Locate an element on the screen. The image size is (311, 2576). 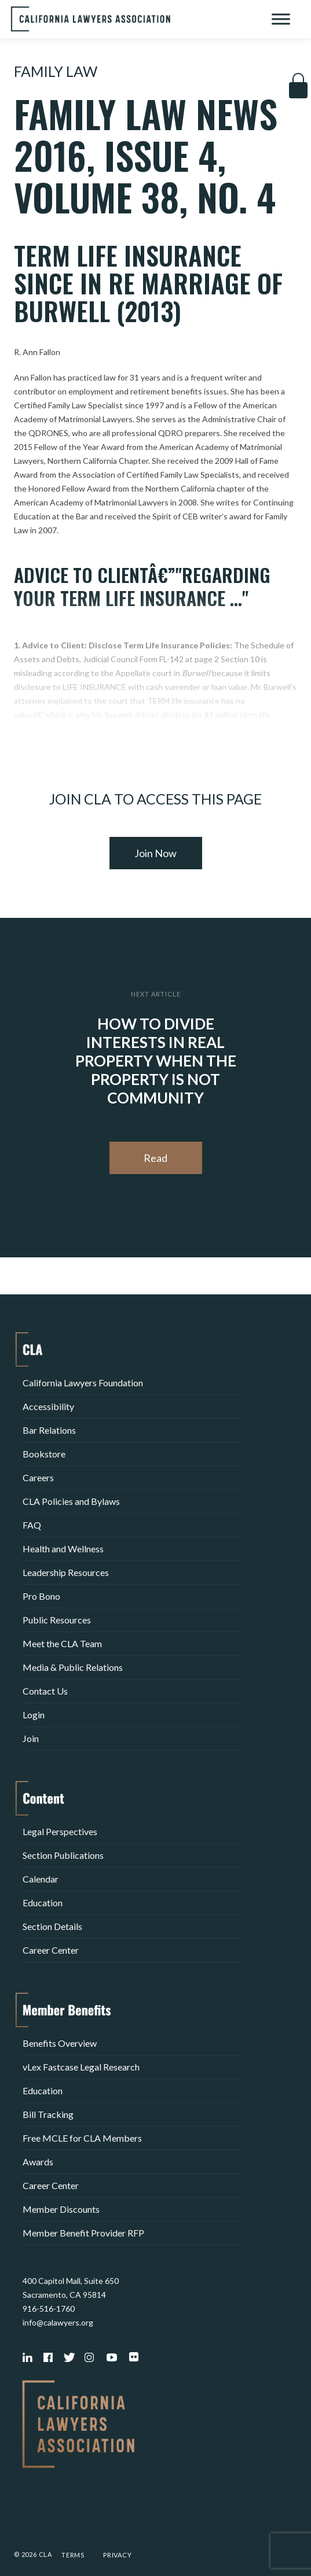
CLA Policies and Bylaws is located at coordinates (71, 1501).